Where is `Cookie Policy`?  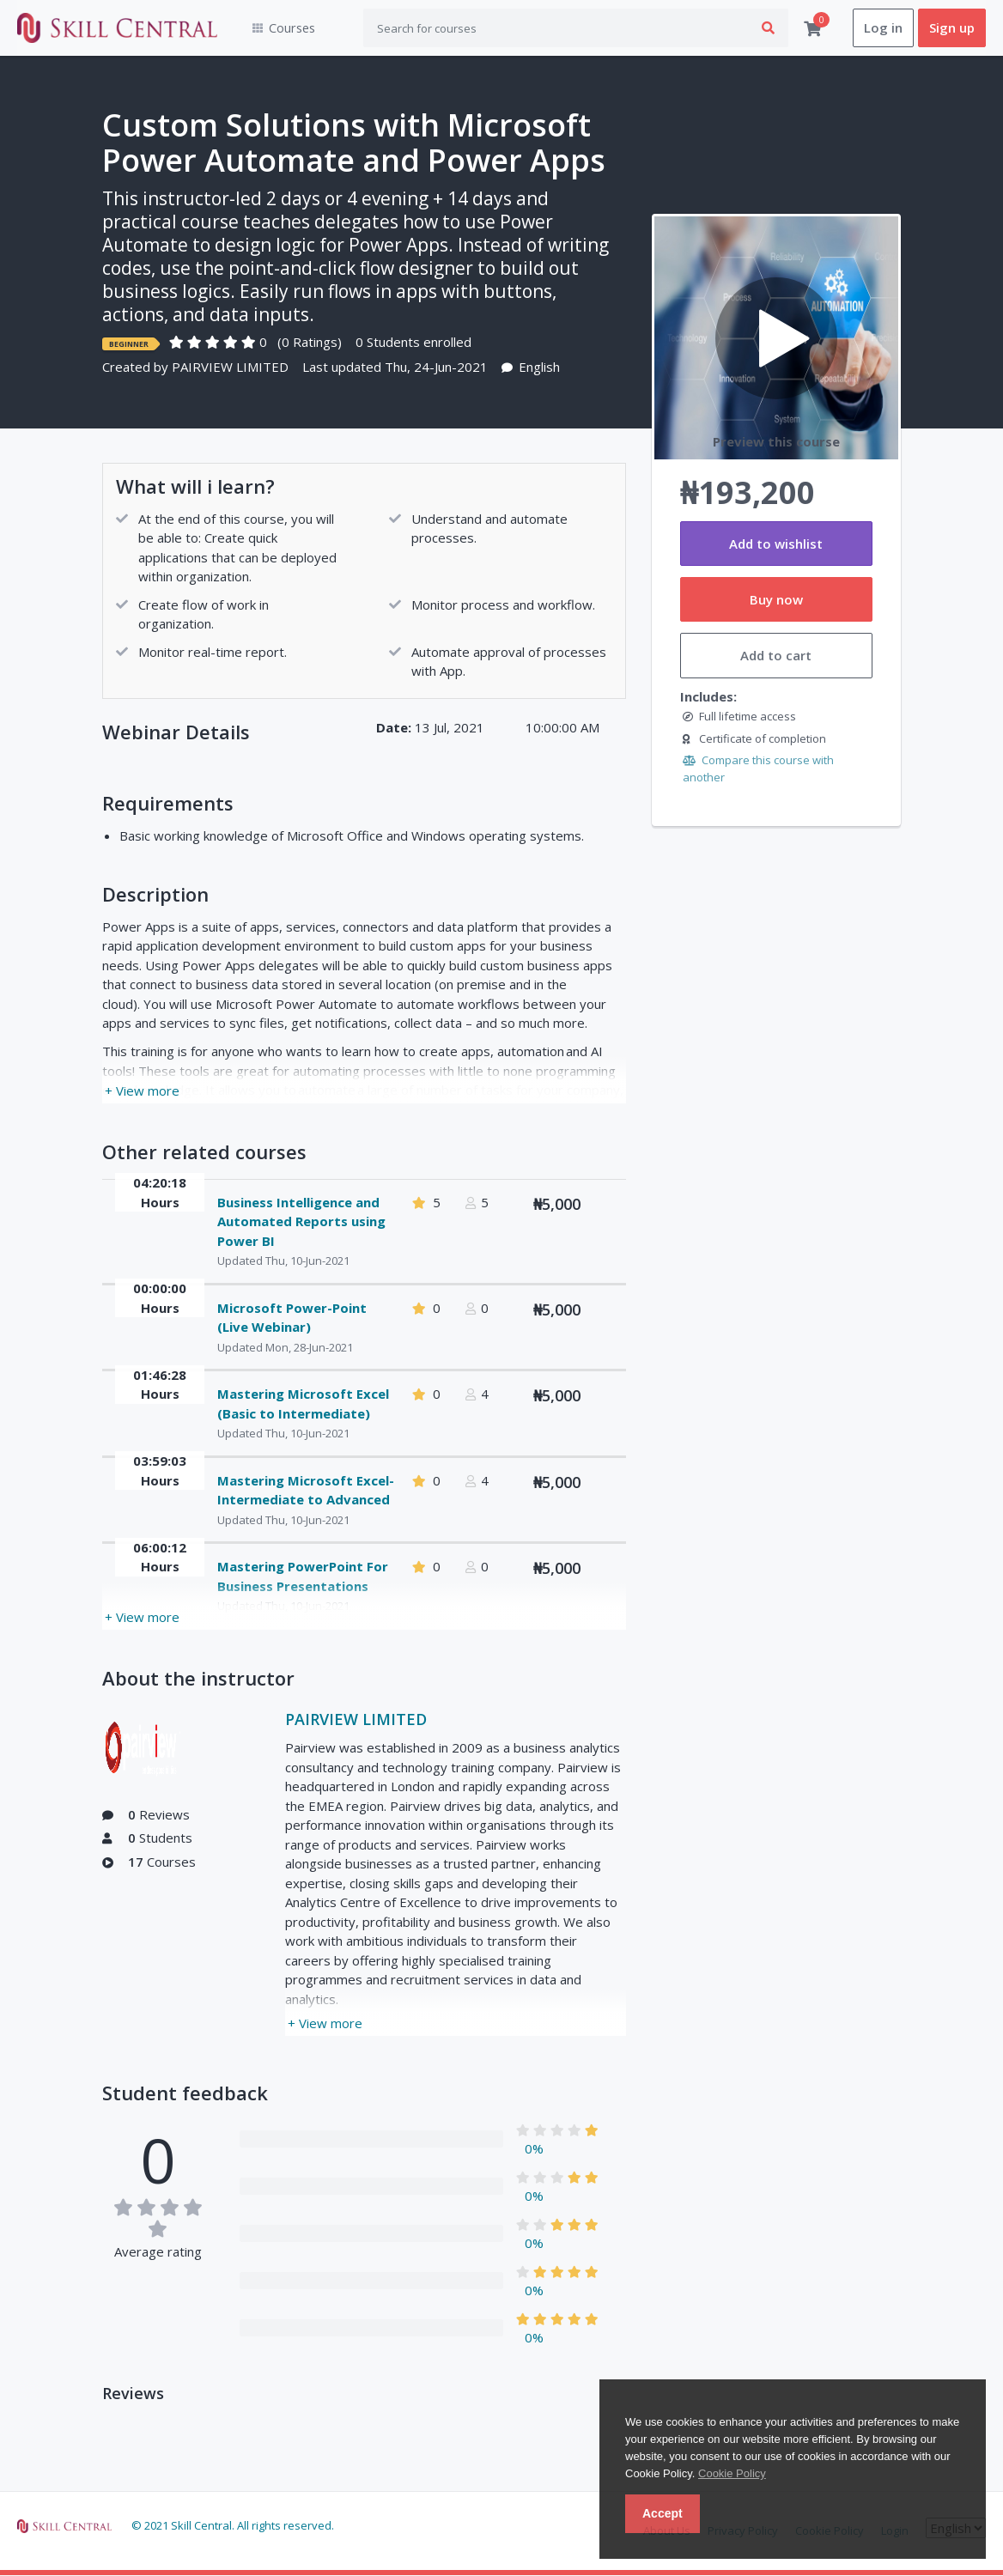 Cookie Policy is located at coordinates (732, 2473).